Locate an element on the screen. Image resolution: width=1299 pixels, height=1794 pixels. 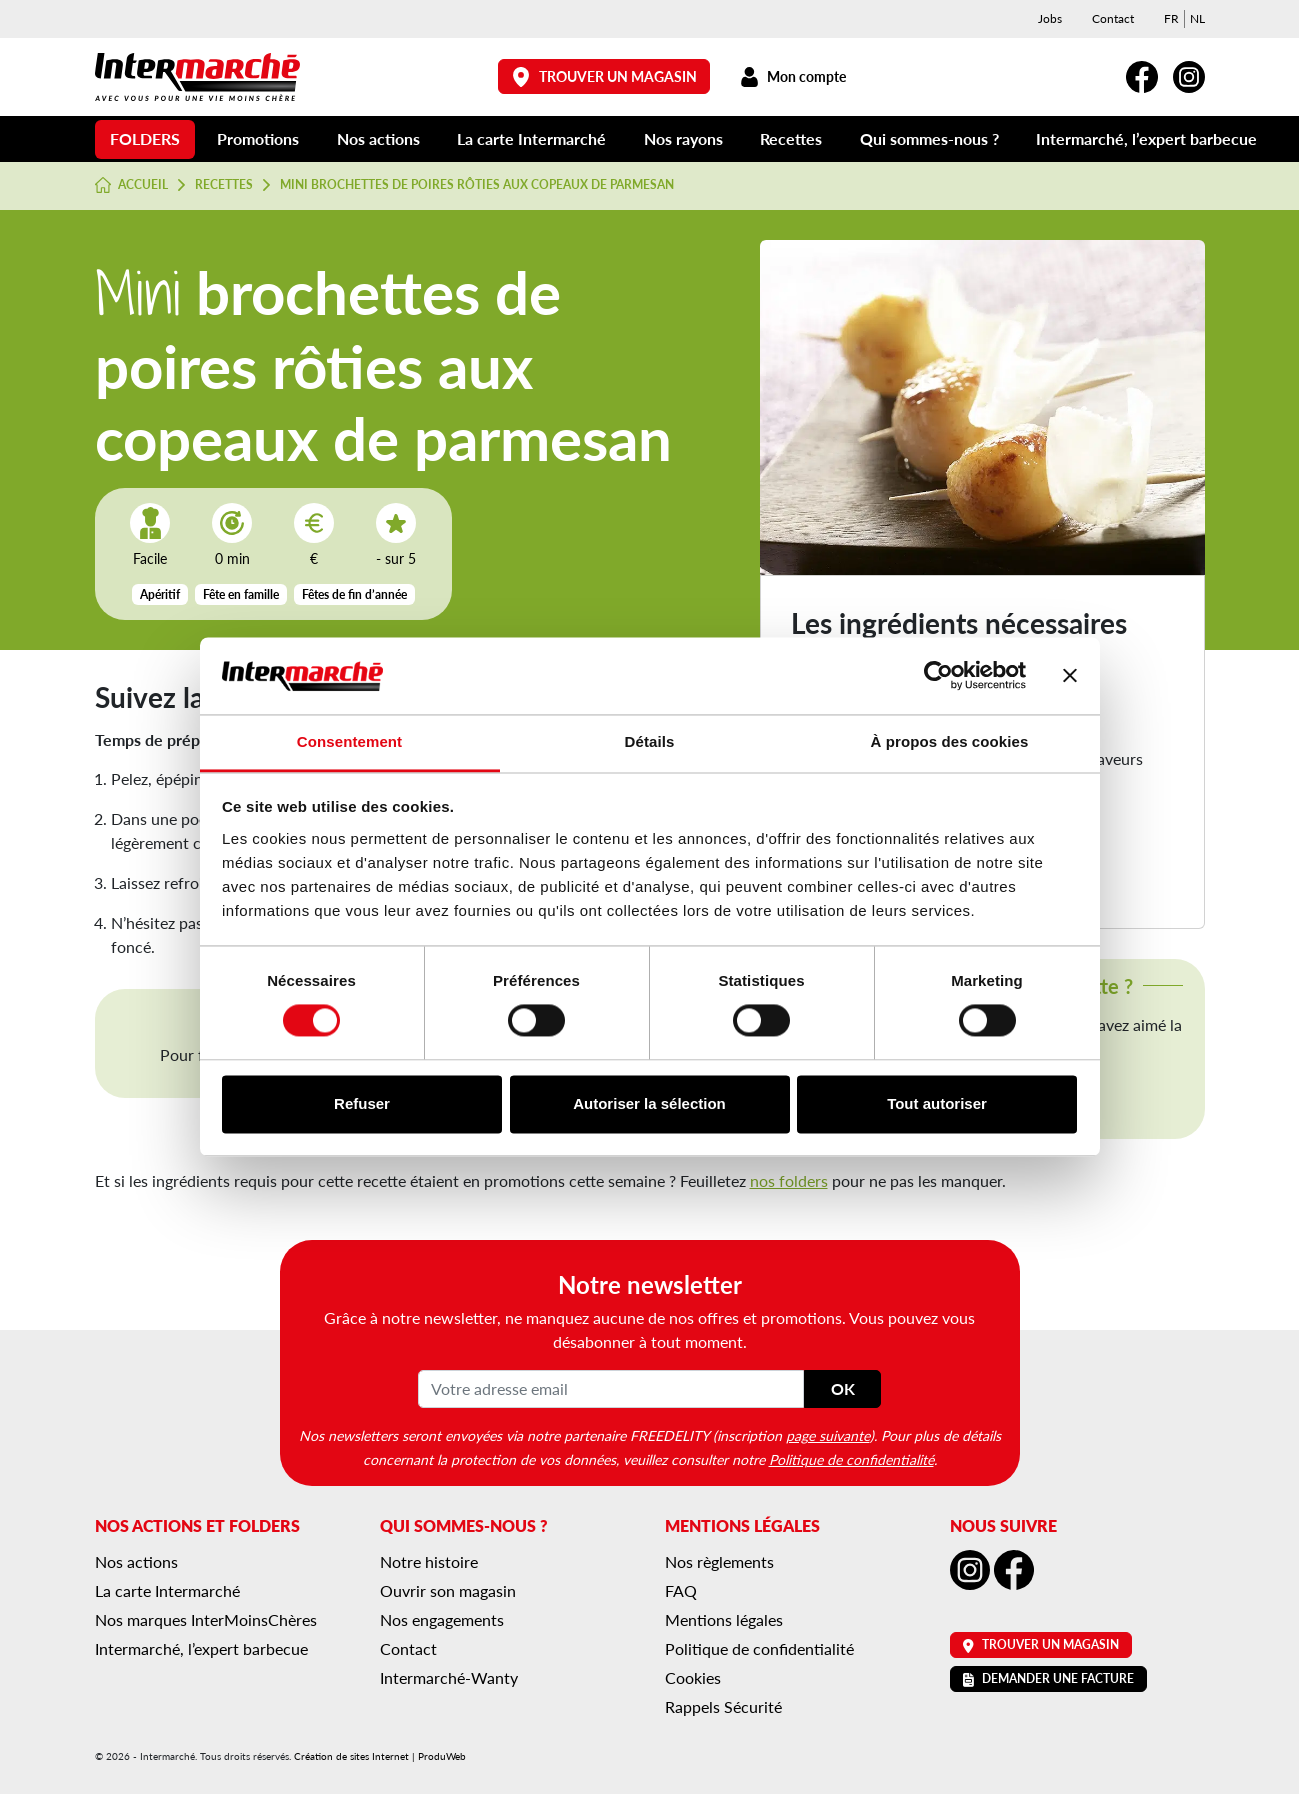
Nos marques InterMoinsChères is located at coordinates (206, 1619).